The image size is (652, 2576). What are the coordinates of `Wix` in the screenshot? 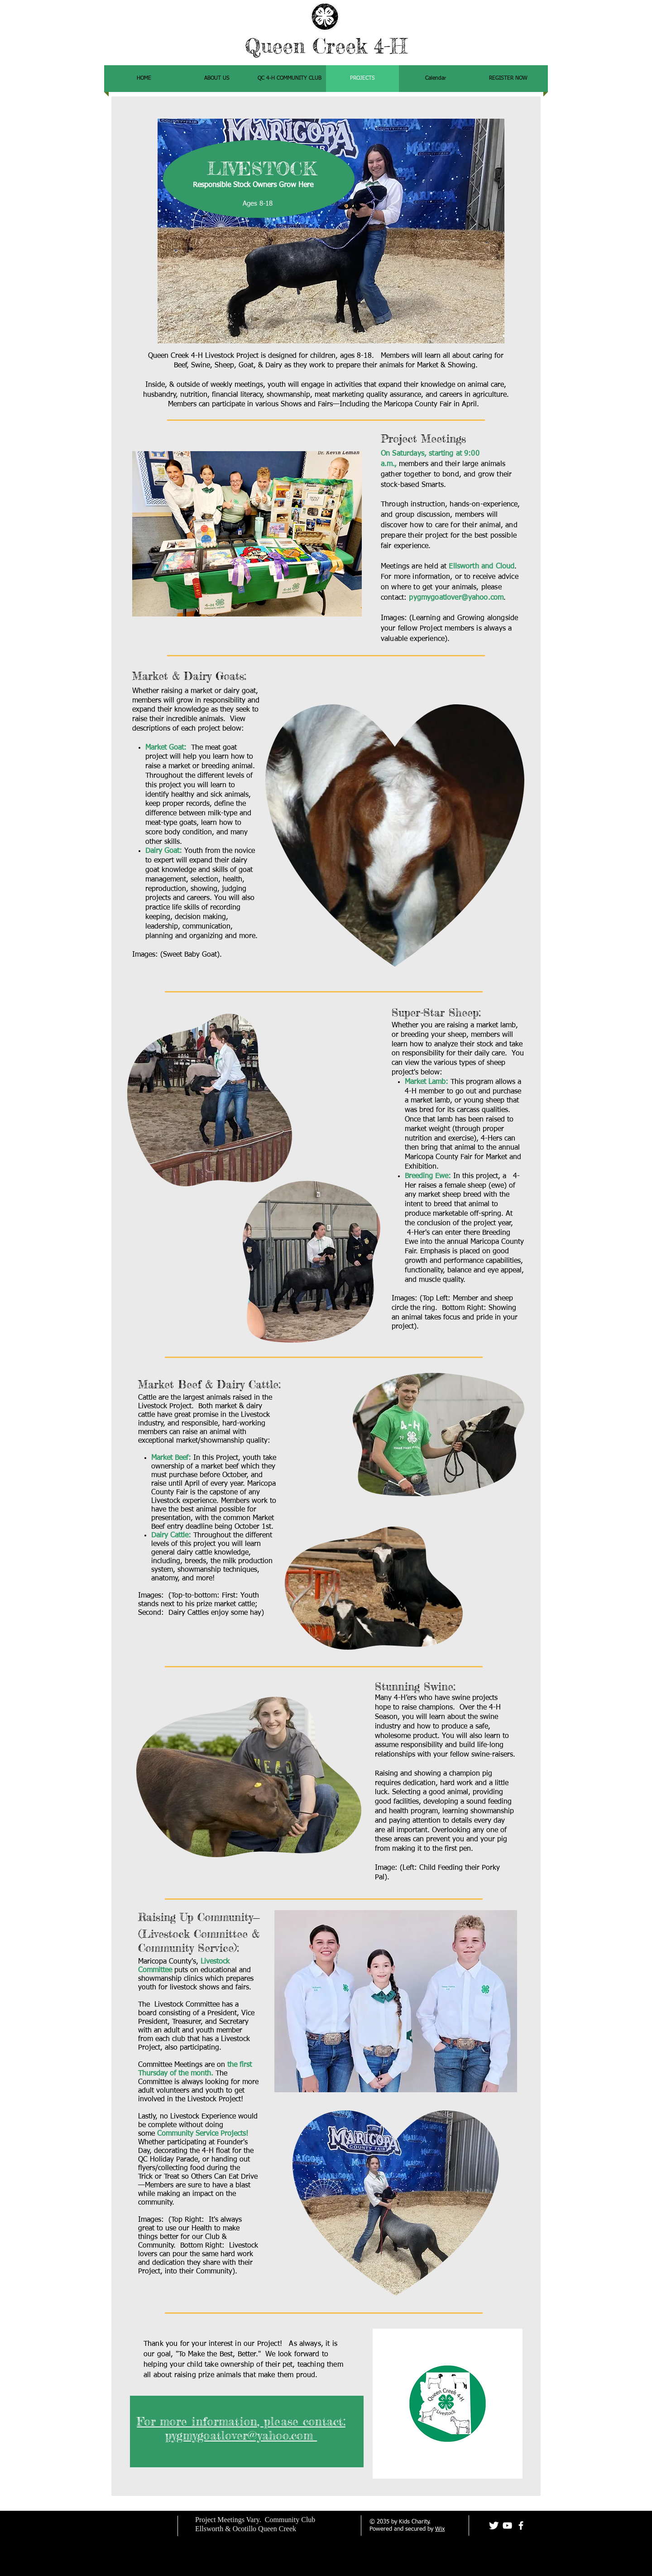 It's located at (440, 2529).